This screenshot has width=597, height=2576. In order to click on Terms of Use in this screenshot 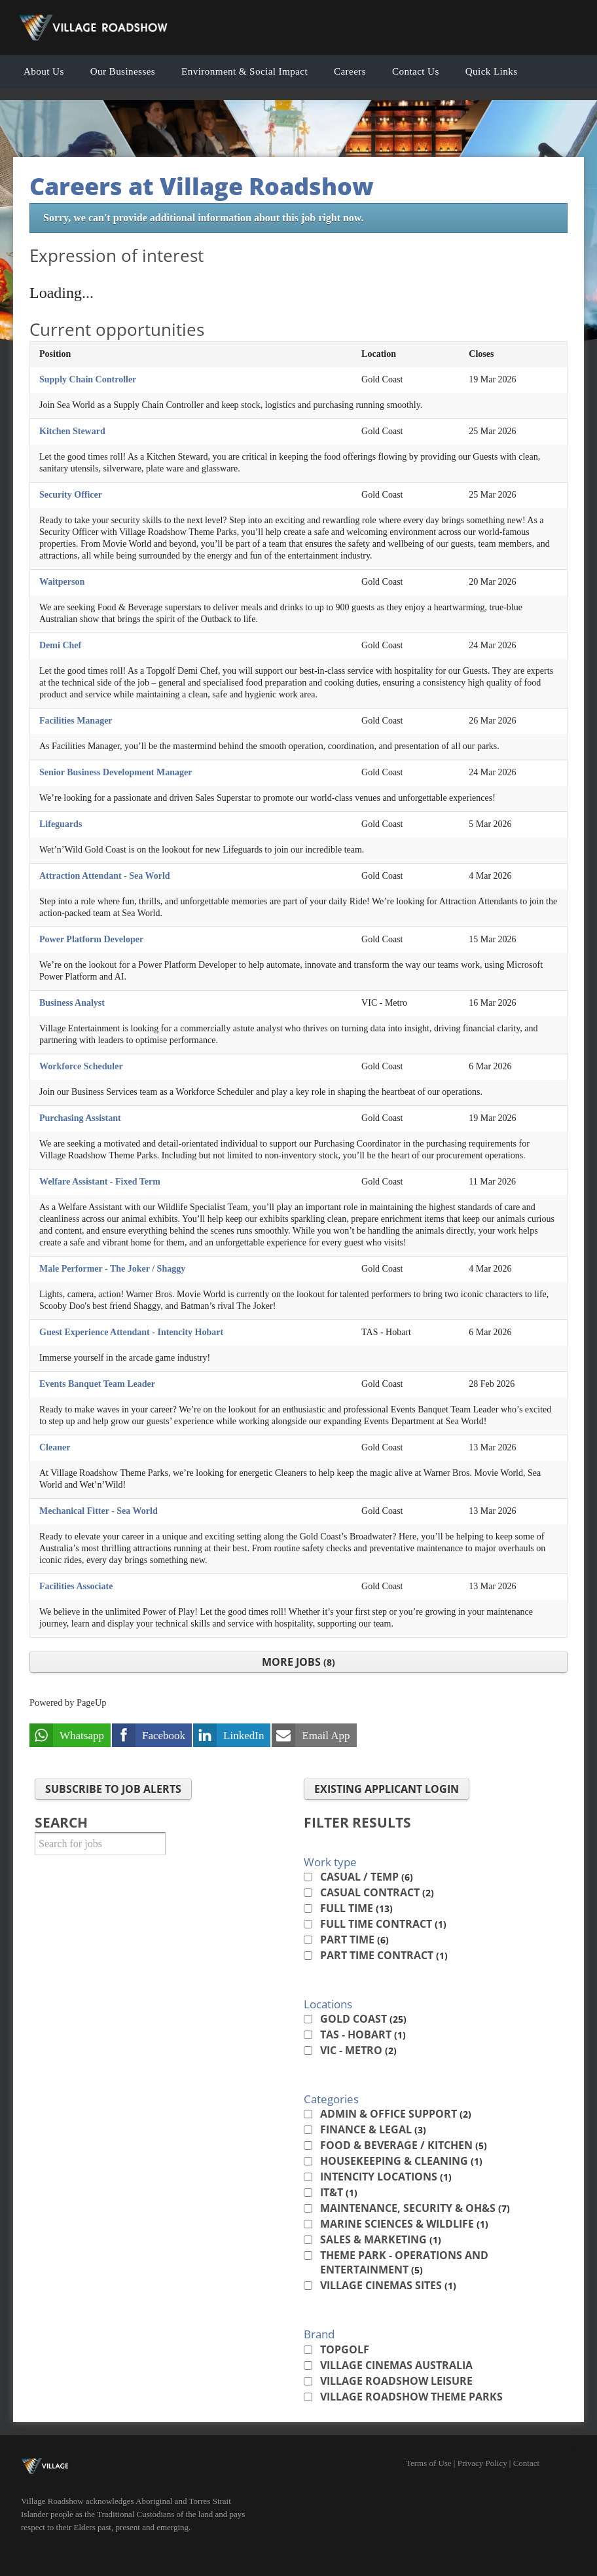, I will do `click(429, 2463)`.